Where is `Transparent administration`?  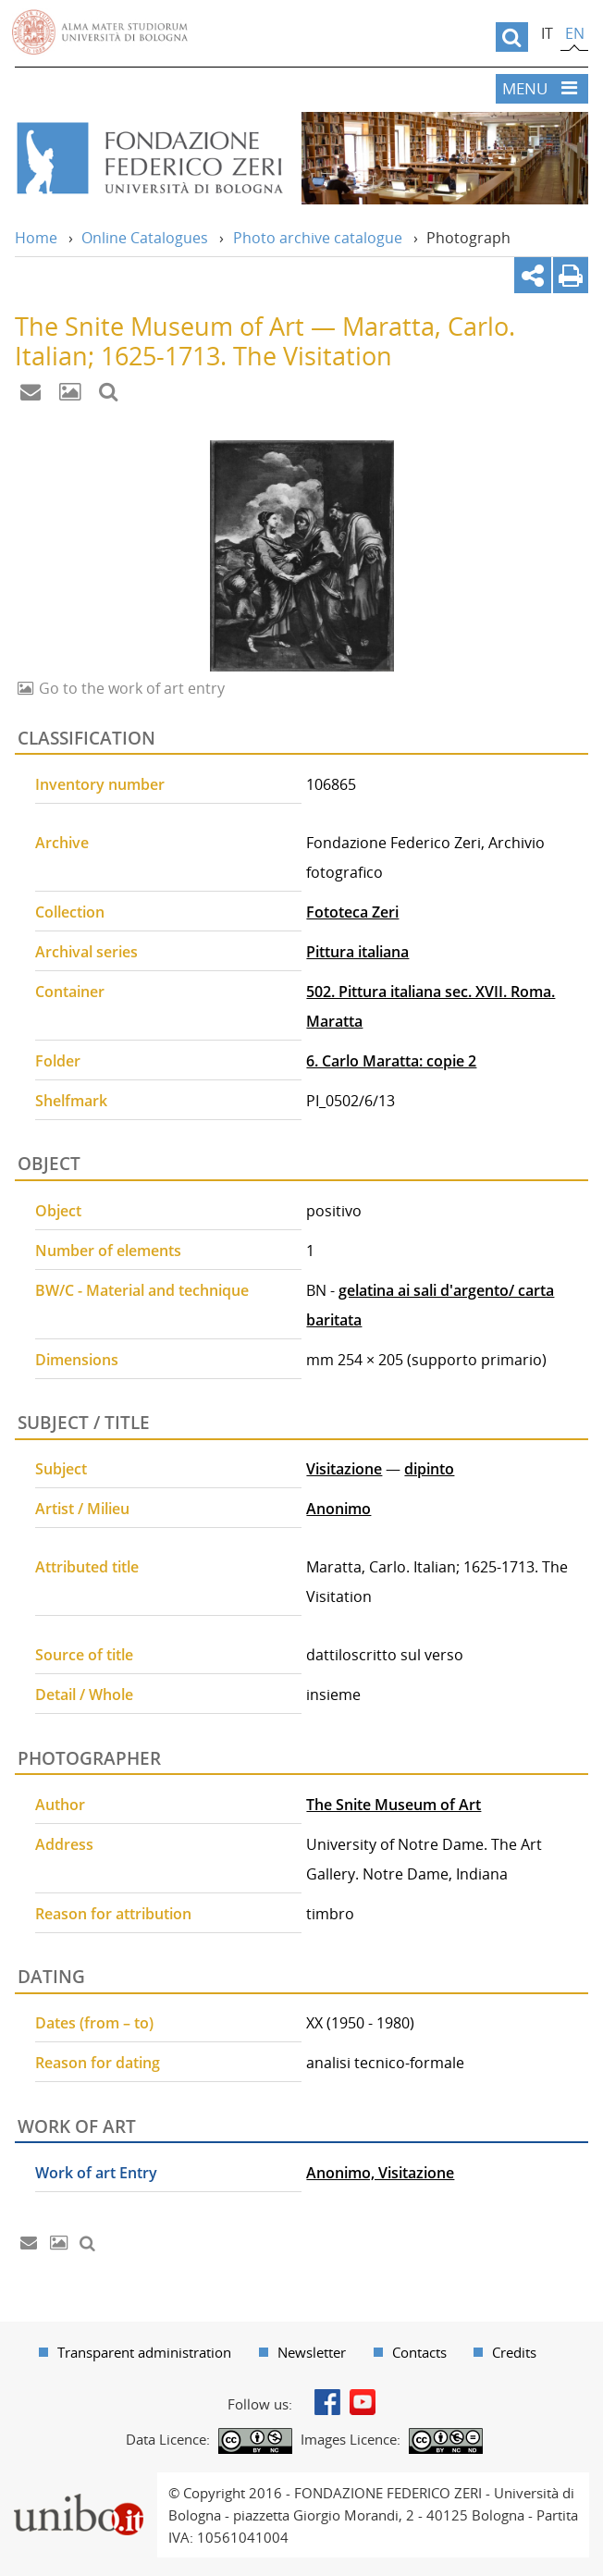 Transparent administration is located at coordinates (144, 2352).